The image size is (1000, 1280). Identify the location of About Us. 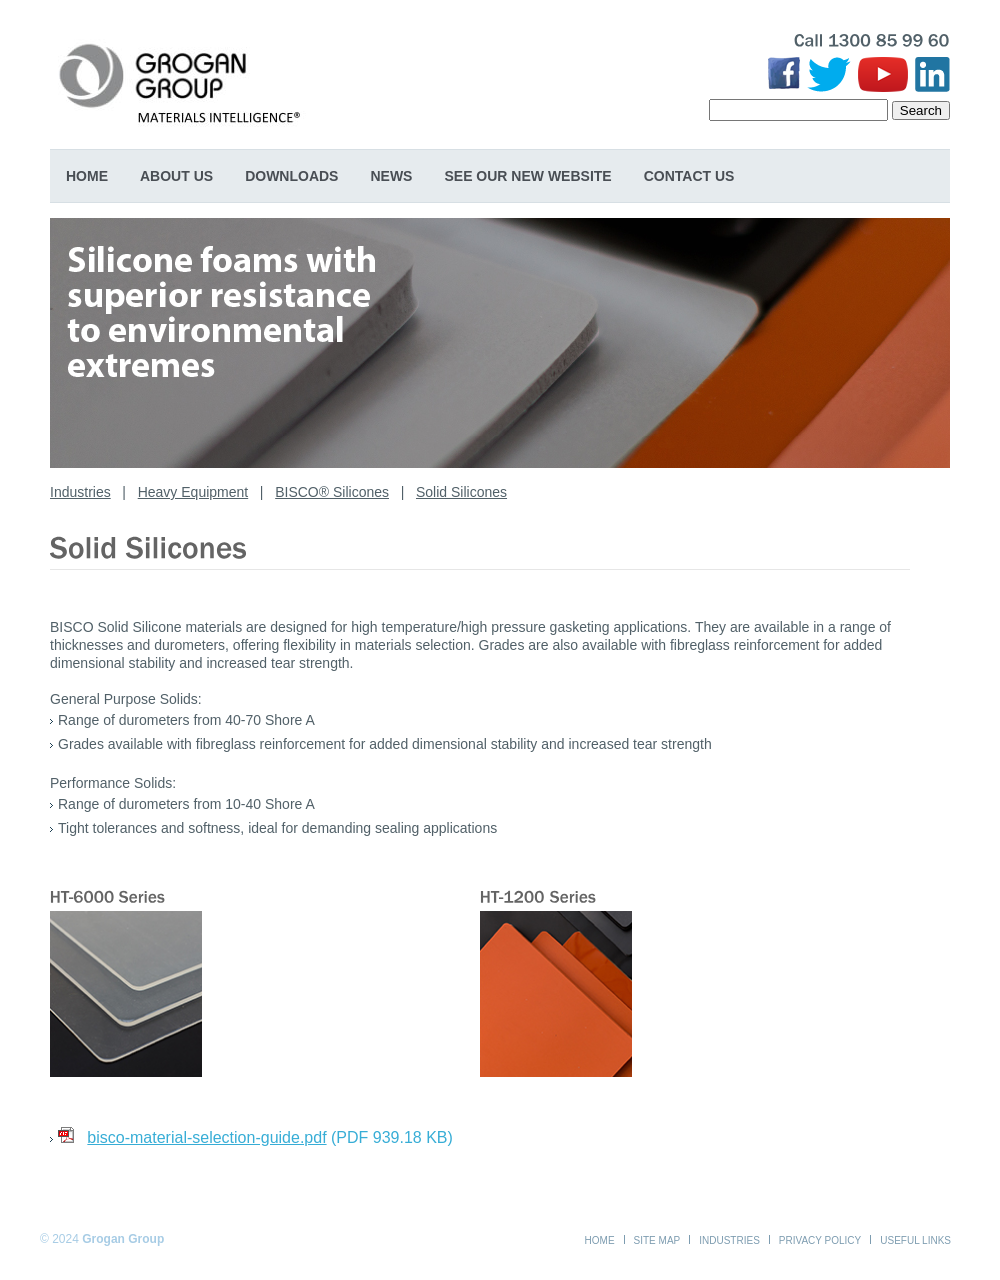
(176, 176).